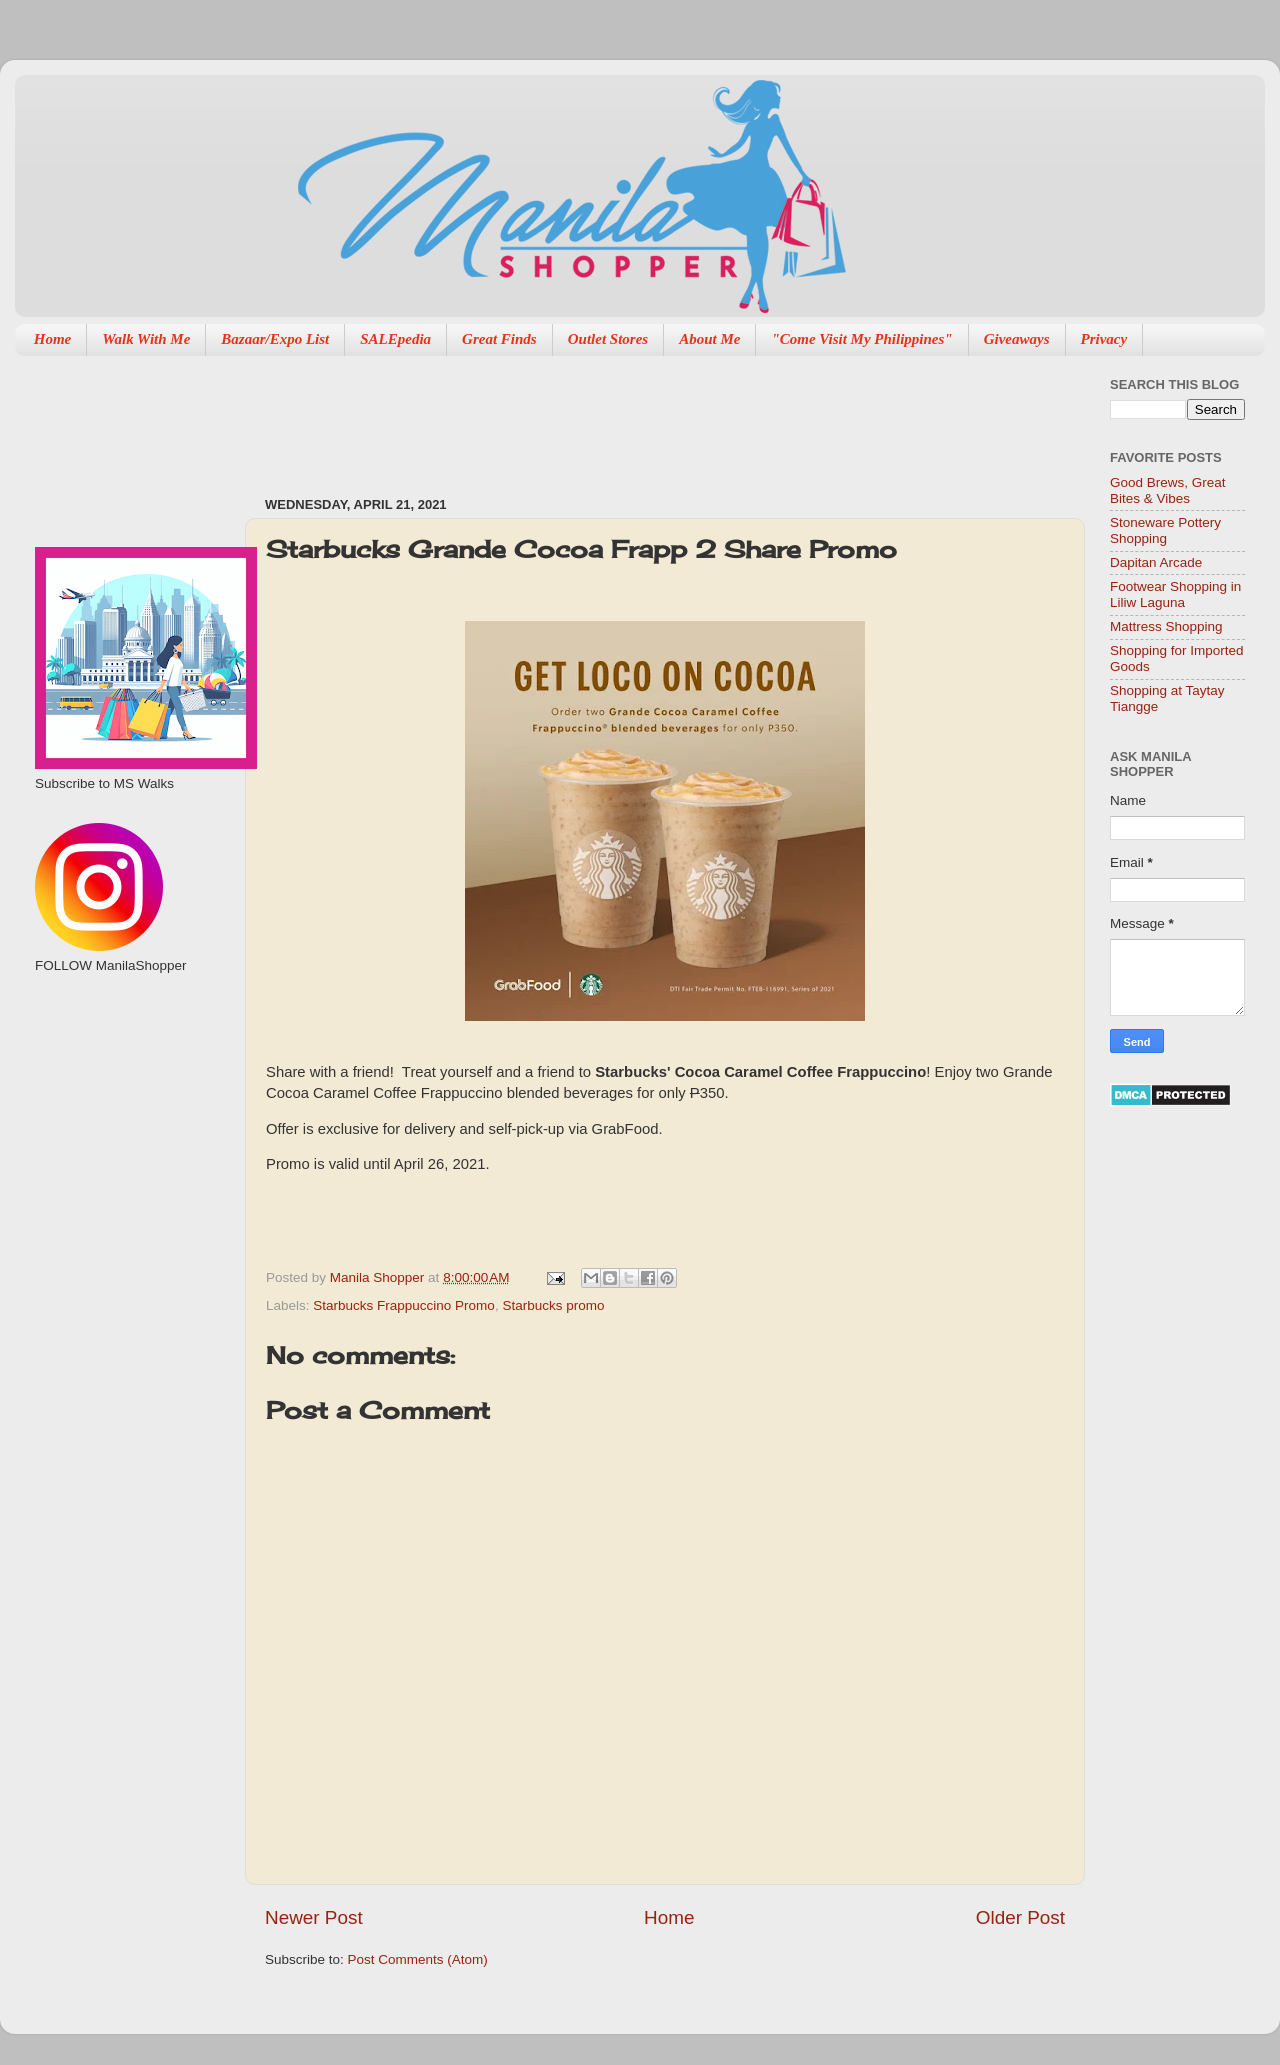 The image size is (1280, 2065). I want to click on Outlet Stores, so click(608, 339).